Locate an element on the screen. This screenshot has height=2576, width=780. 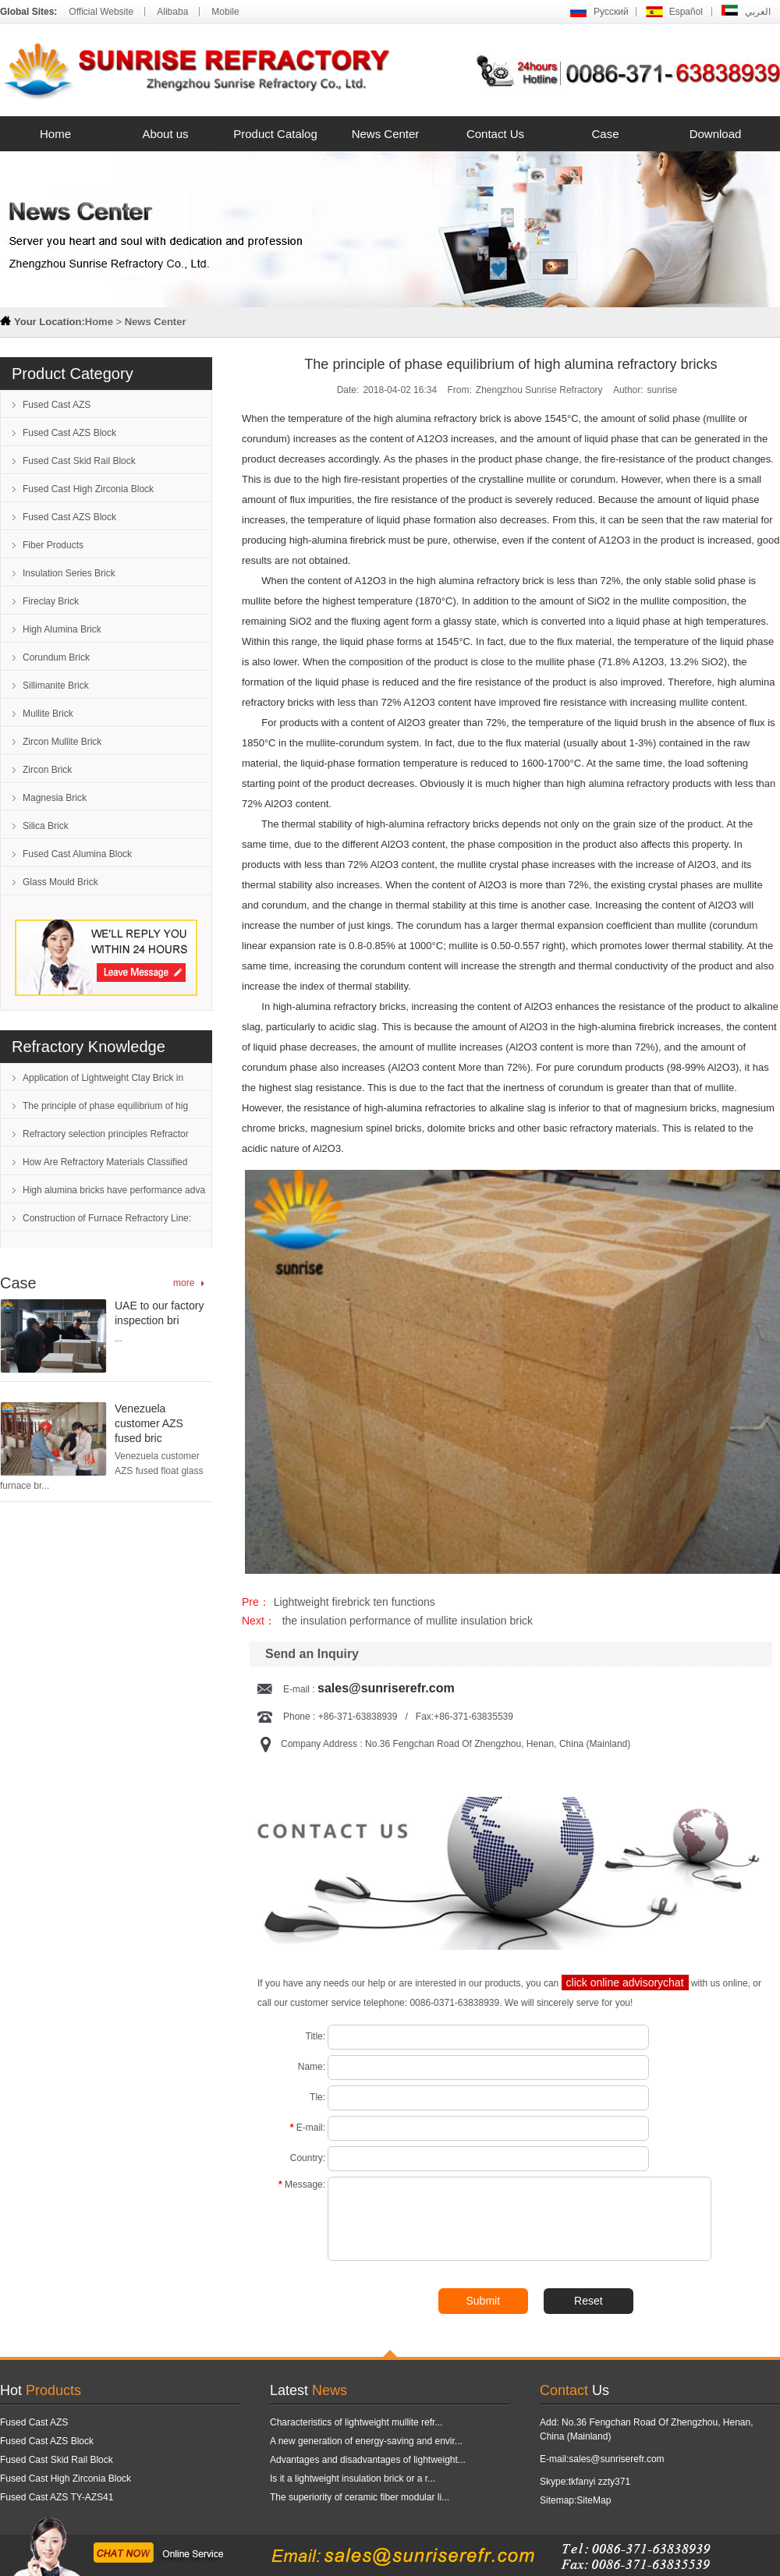
Español is located at coordinates (686, 11).